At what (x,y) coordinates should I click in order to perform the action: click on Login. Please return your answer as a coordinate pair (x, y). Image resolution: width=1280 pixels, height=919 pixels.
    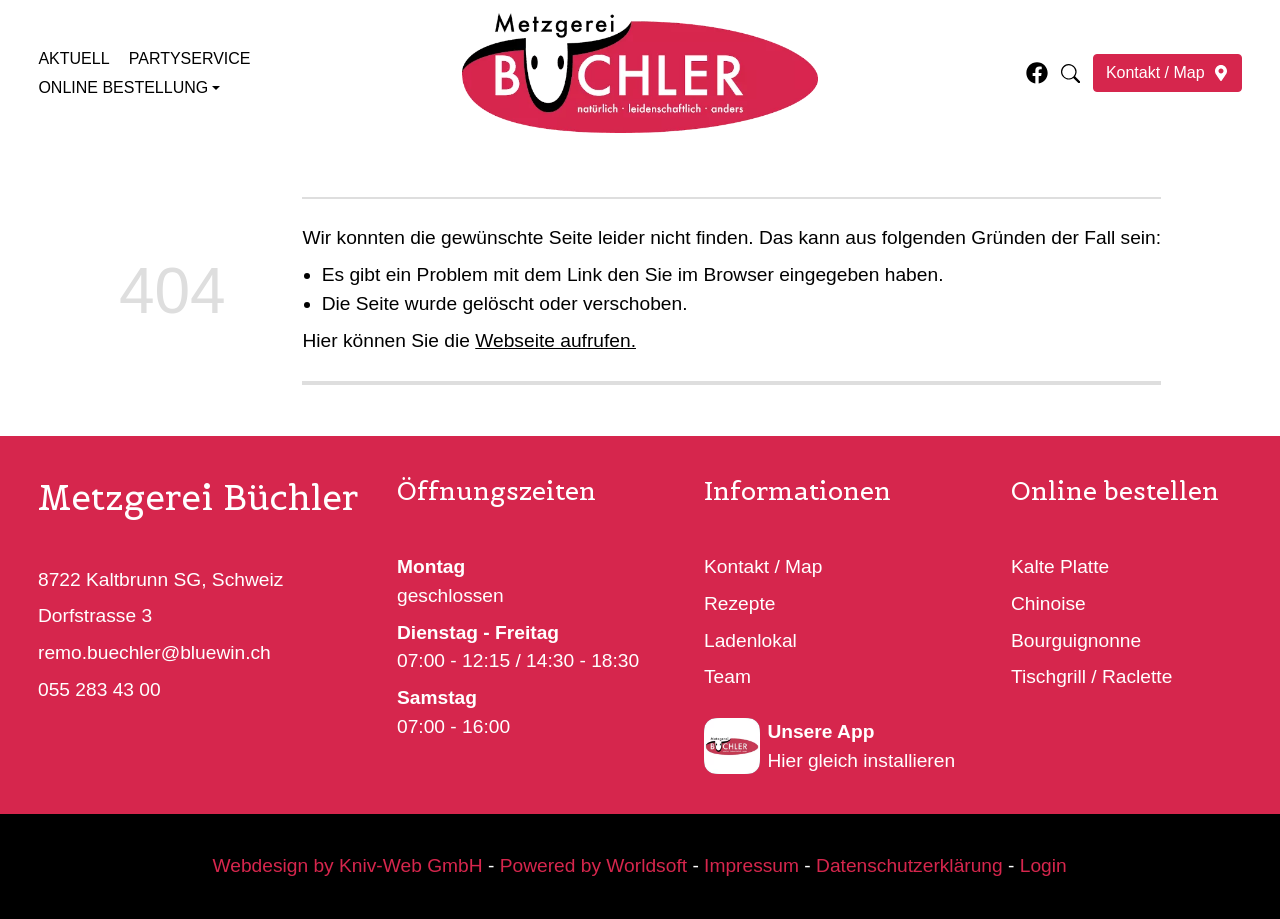
    Looking at the image, I should click on (1043, 865).